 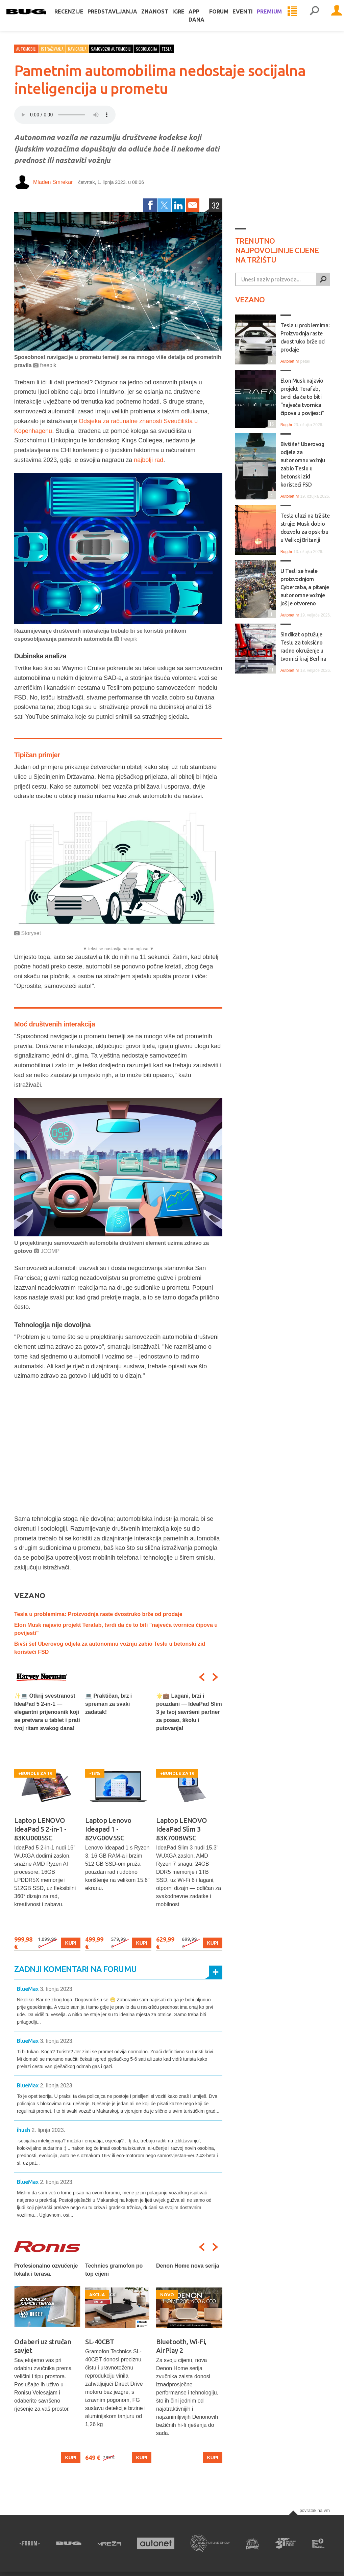 What do you see at coordinates (52, 49) in the screenshot?
I see `Istraživanja` at bounding box center [52, 49].